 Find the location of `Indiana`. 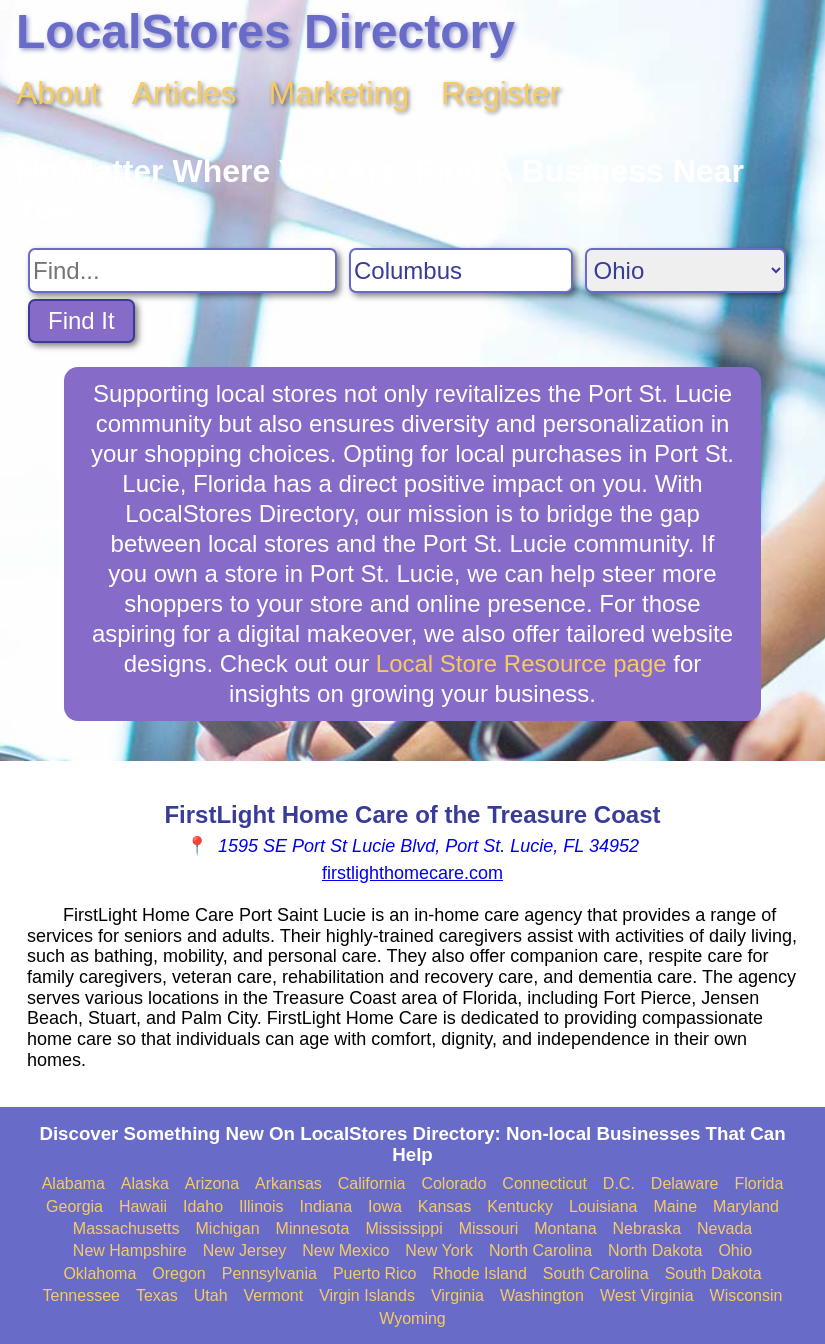

Indiana is located at coordinates (326, 1206).